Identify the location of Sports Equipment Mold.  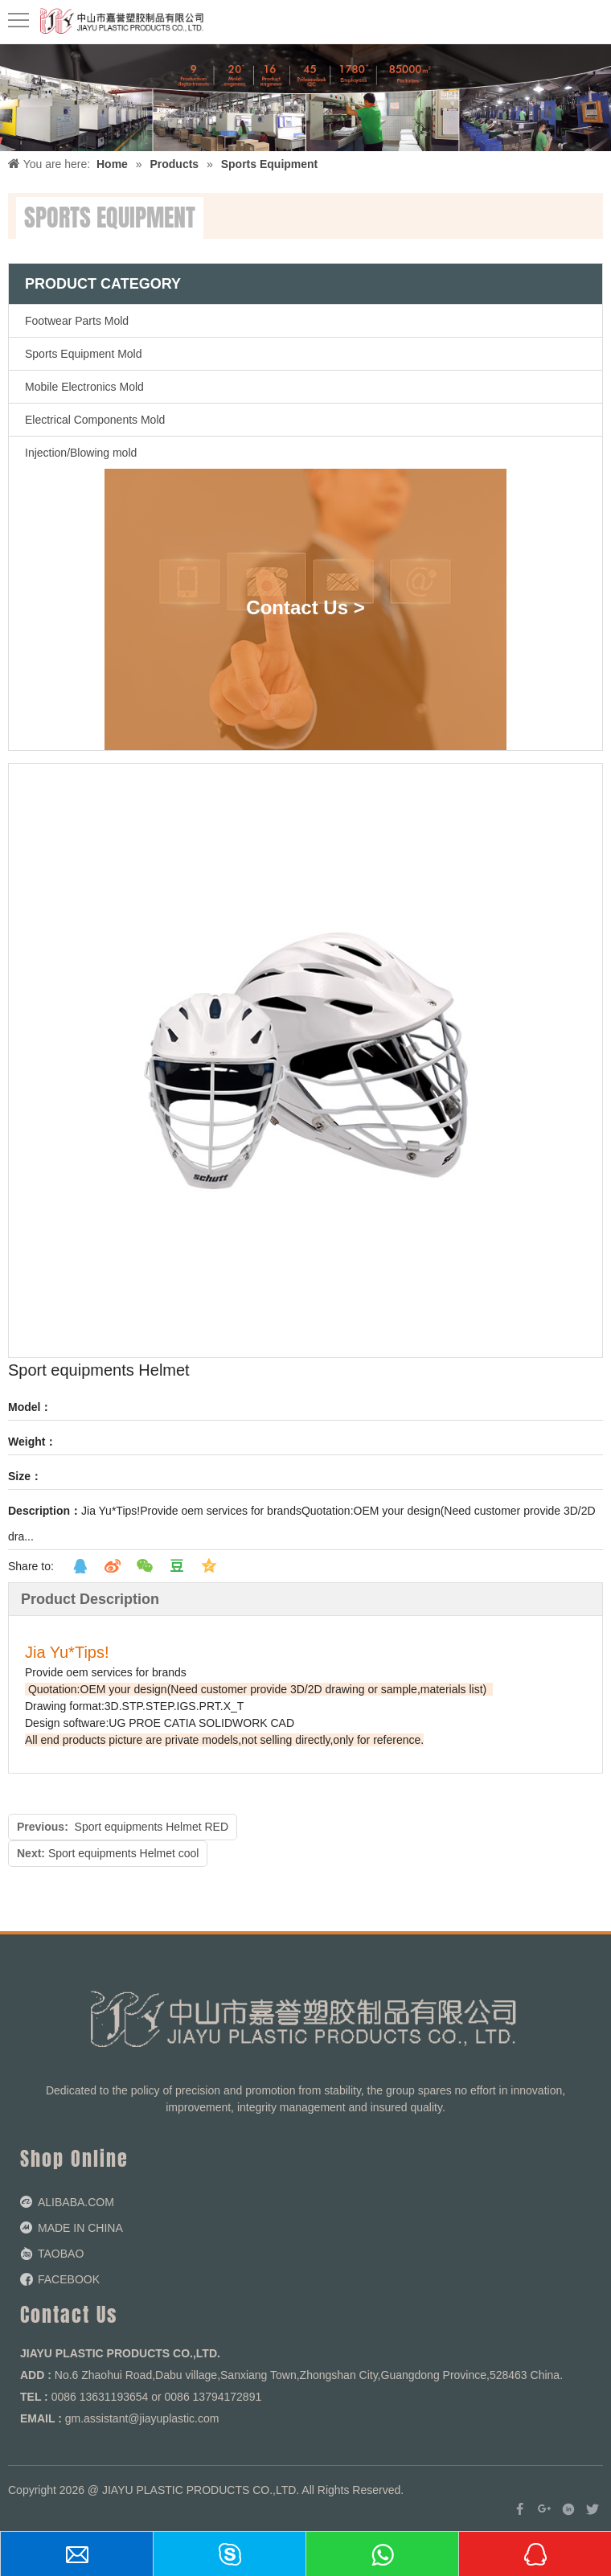
(83, 353).